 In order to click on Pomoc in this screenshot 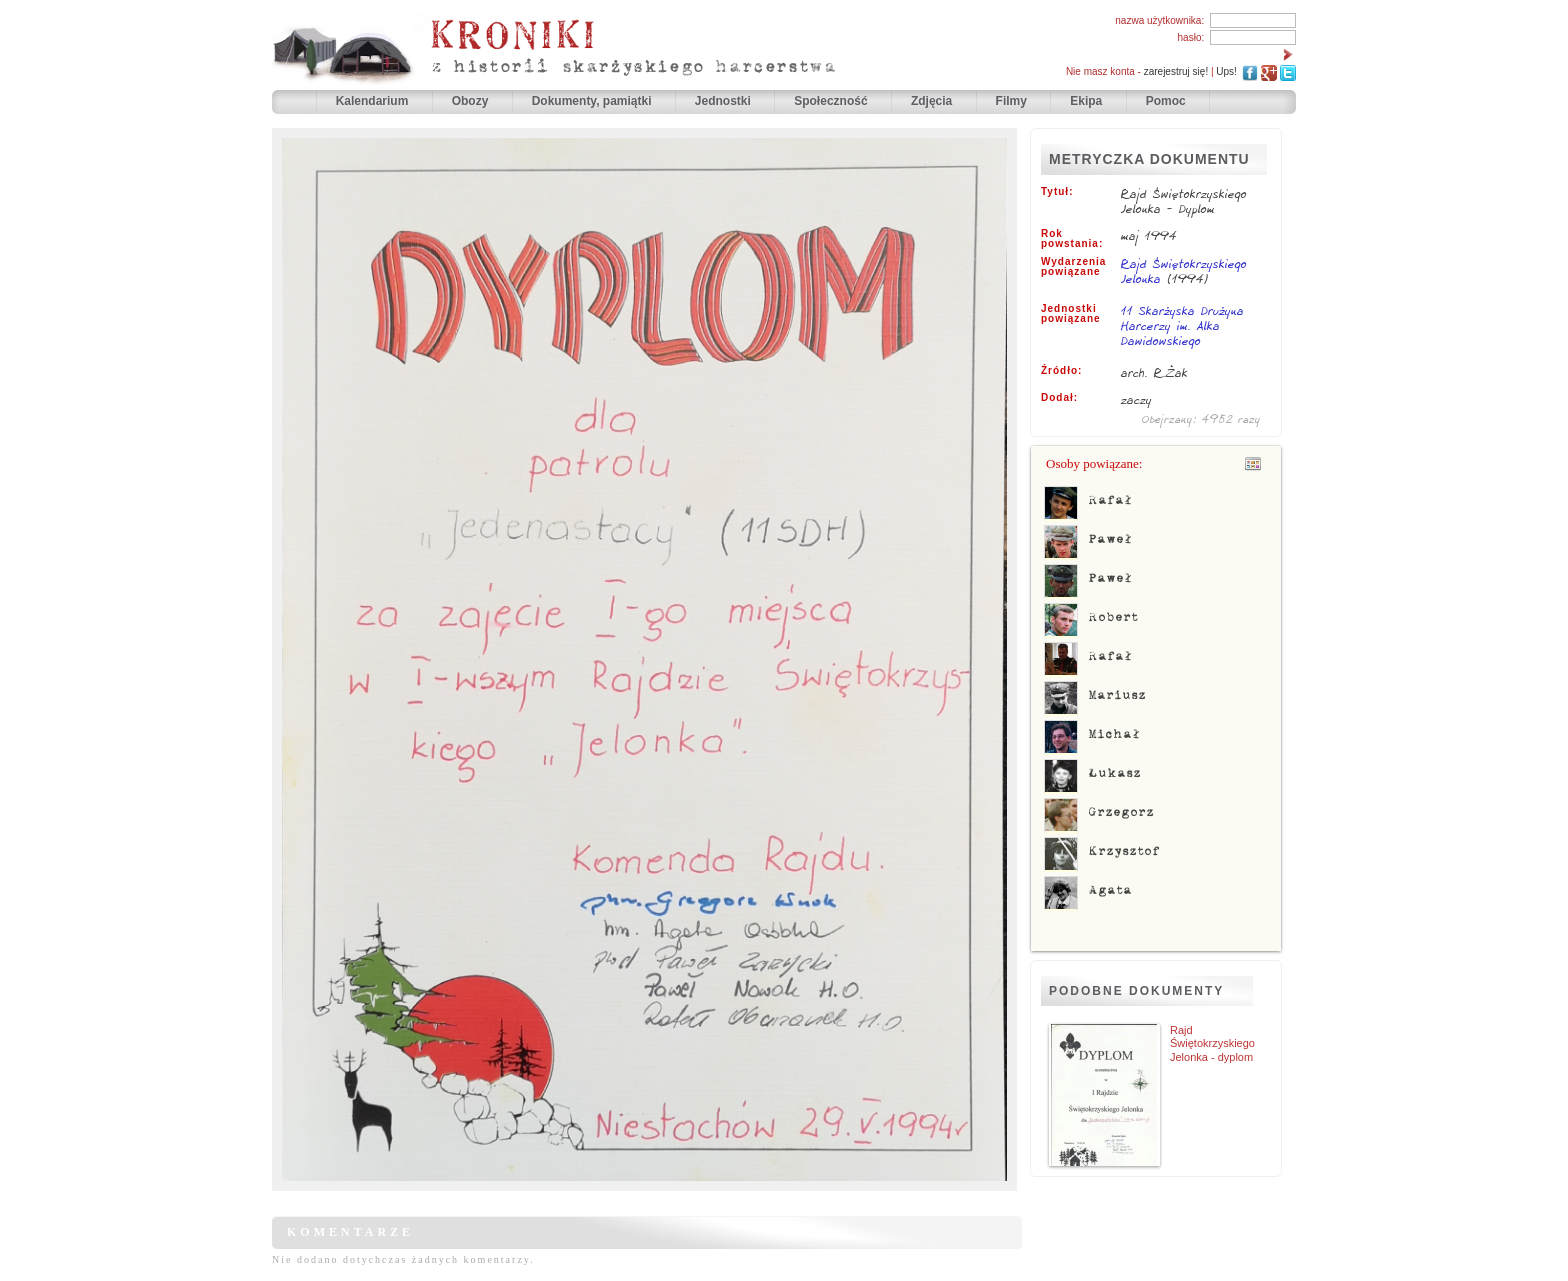, I will do `click(1166, 101)`.